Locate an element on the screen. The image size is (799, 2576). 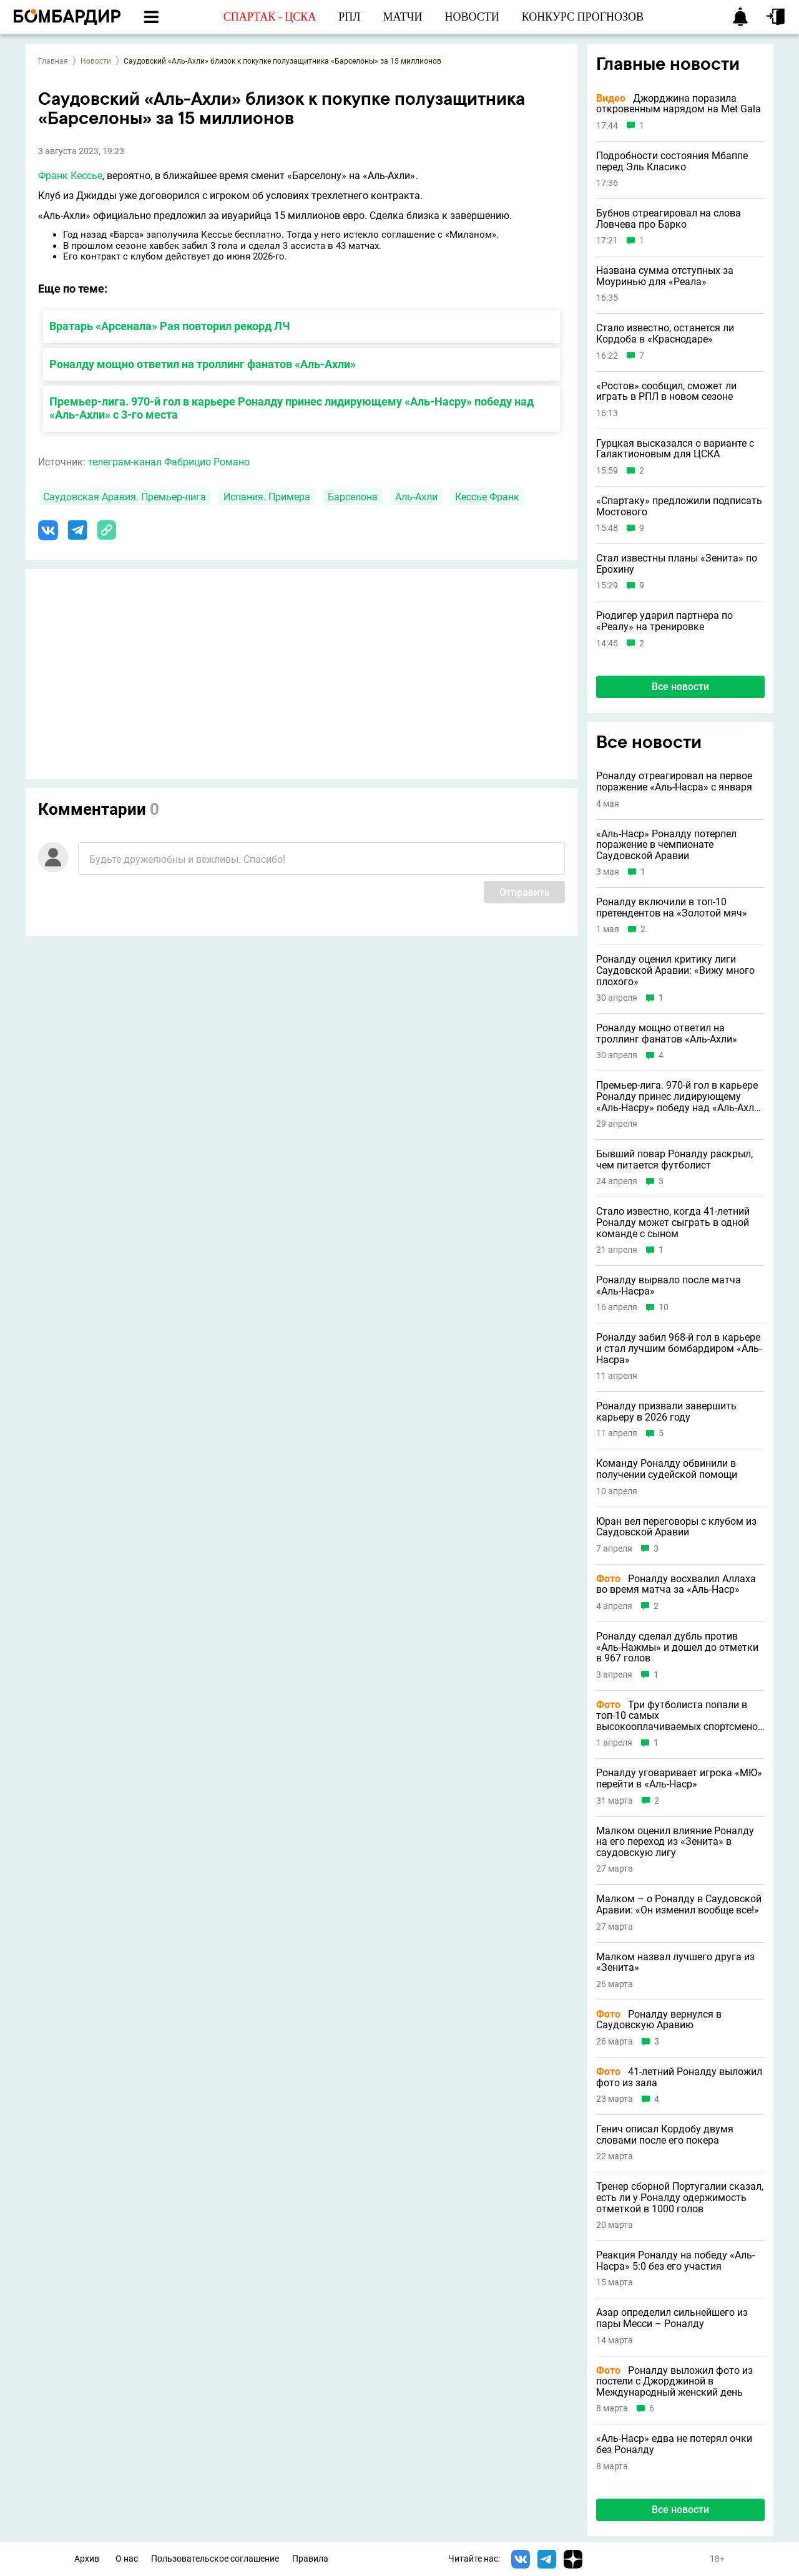
Тренер сборной Португалии сказал, есть ли у Роналду одержимость отметкой в 1000 голов is located at coordinates (679, 2197).